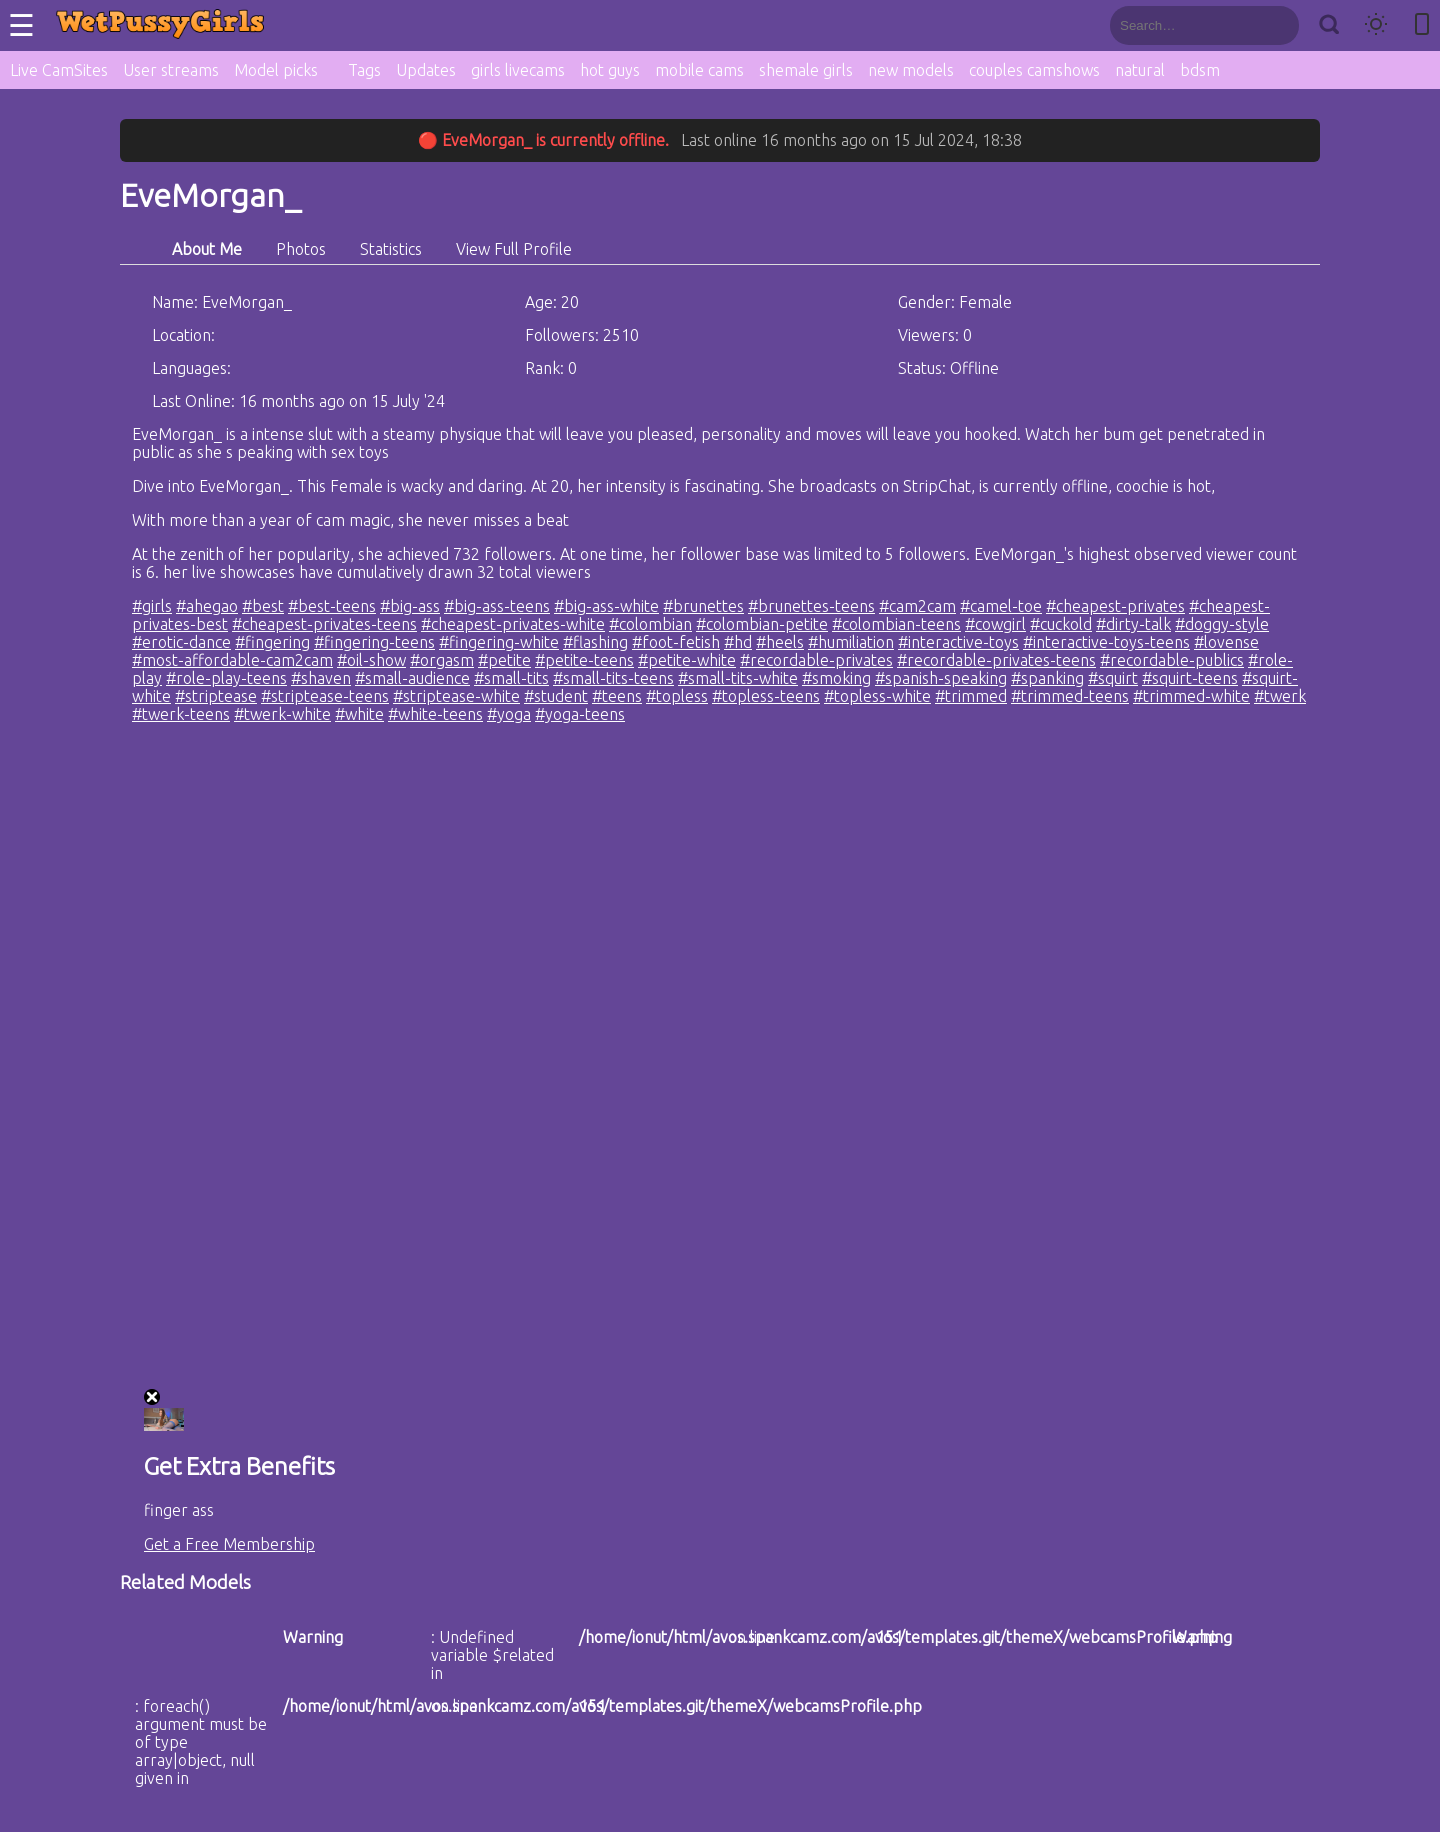 This screenshot has height=1832, width=1440. Describe the element at coordinates (442, 660) in the screenshot. I see `#orgasm` at that location.